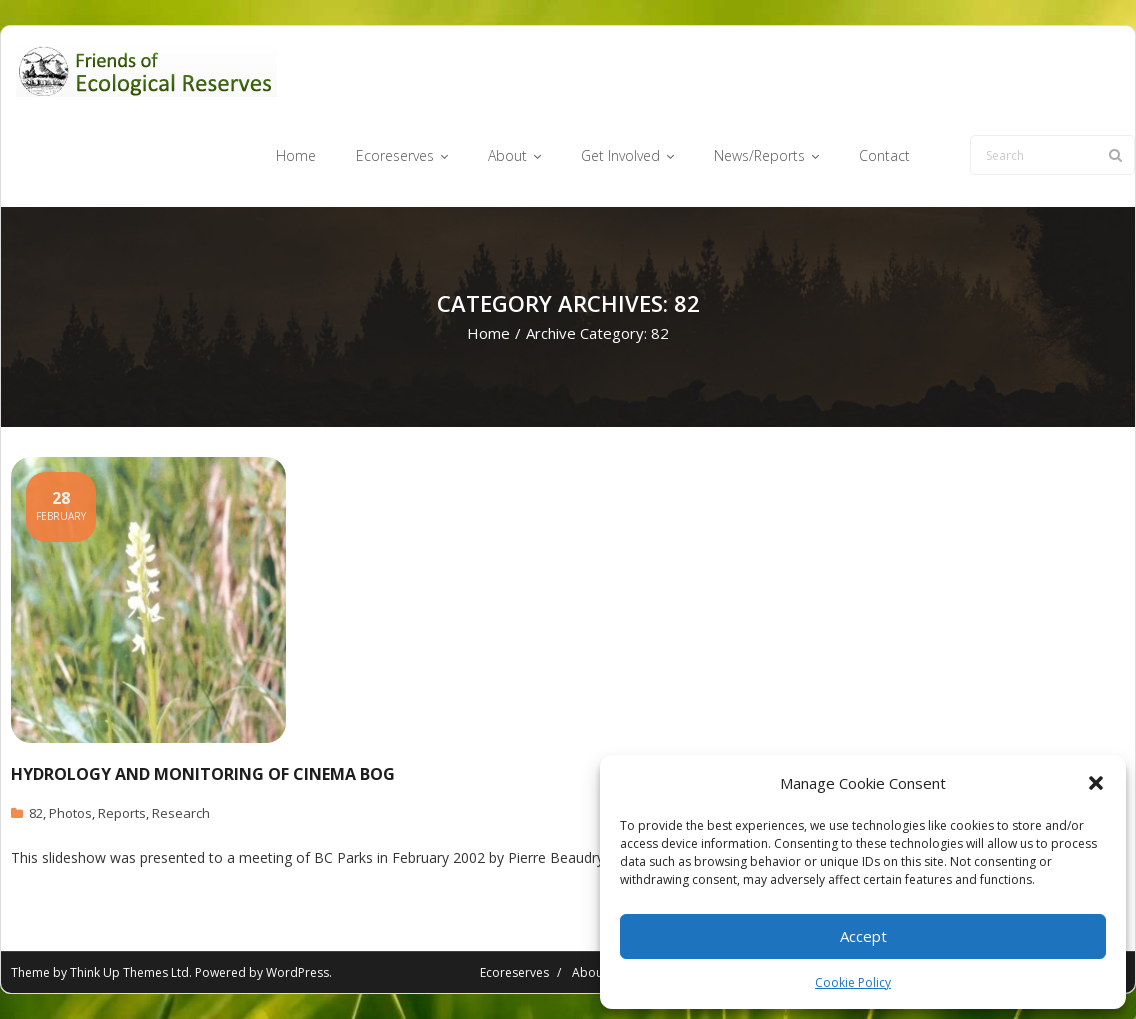 This screenshot has height=1019, width=1136. What do you see at coordinates (203, 774) in the screenshot?
I see `Hydrology and Monitoring of Cinema Bog` at bounding box center [203, 774].